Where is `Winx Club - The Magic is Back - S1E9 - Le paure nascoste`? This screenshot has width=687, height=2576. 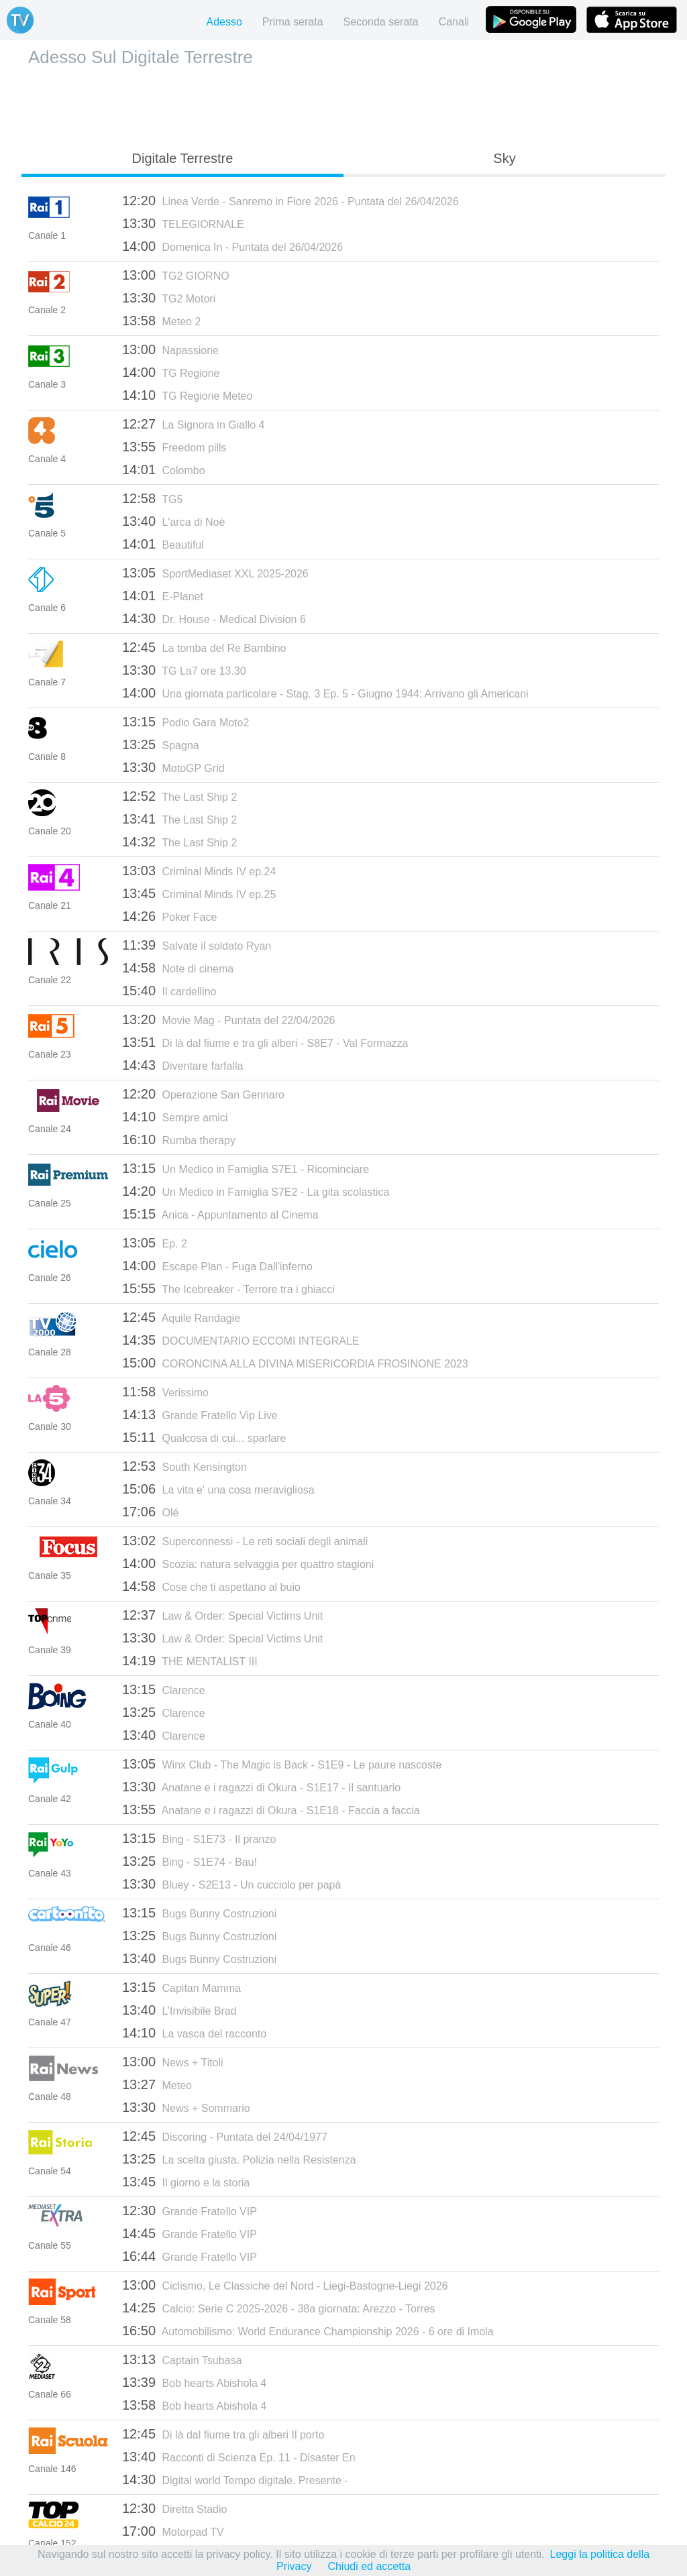
Winx Club - The Magic is Back - S1E9 - Le paure nascoste is located at coordinates (281, 1763).